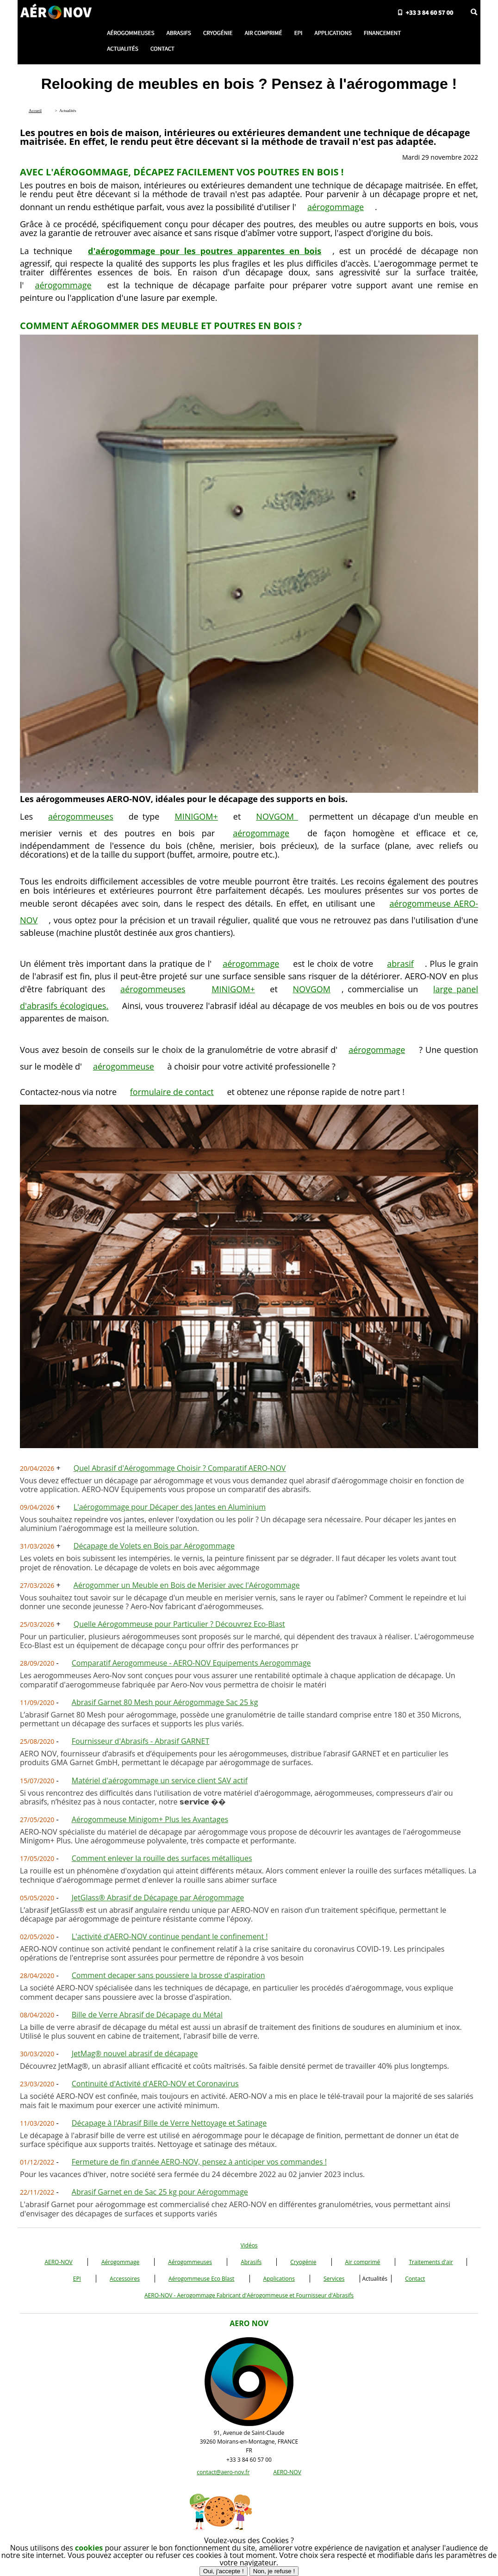 The image size is (498, 2576). Describe the element at coordinates (431, 2262) in the screenshot. I see `Traitements d'air` at that location.